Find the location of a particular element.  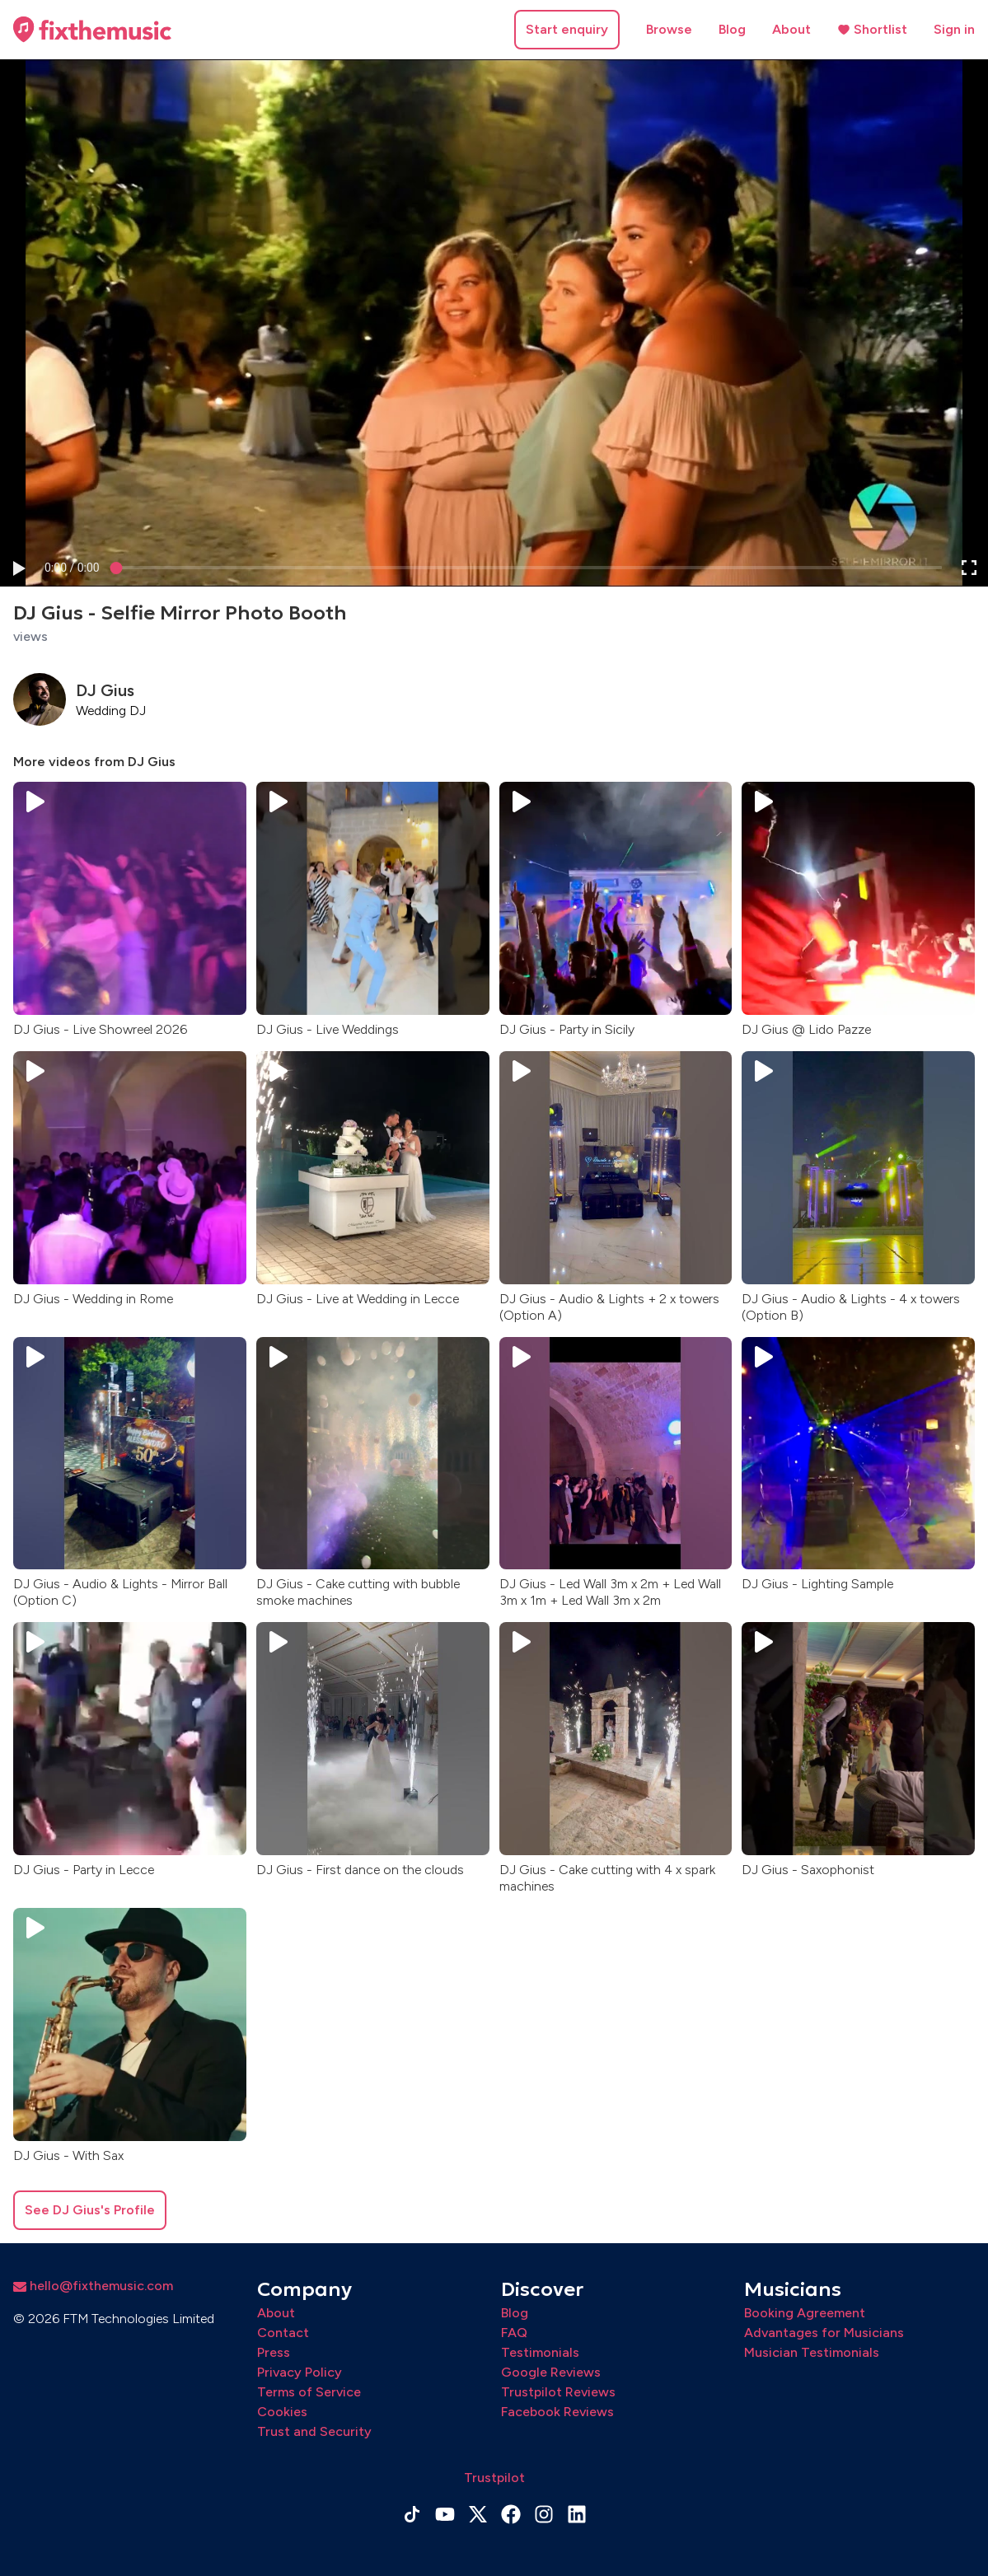

Sign in is located at coordinates (954, 29).